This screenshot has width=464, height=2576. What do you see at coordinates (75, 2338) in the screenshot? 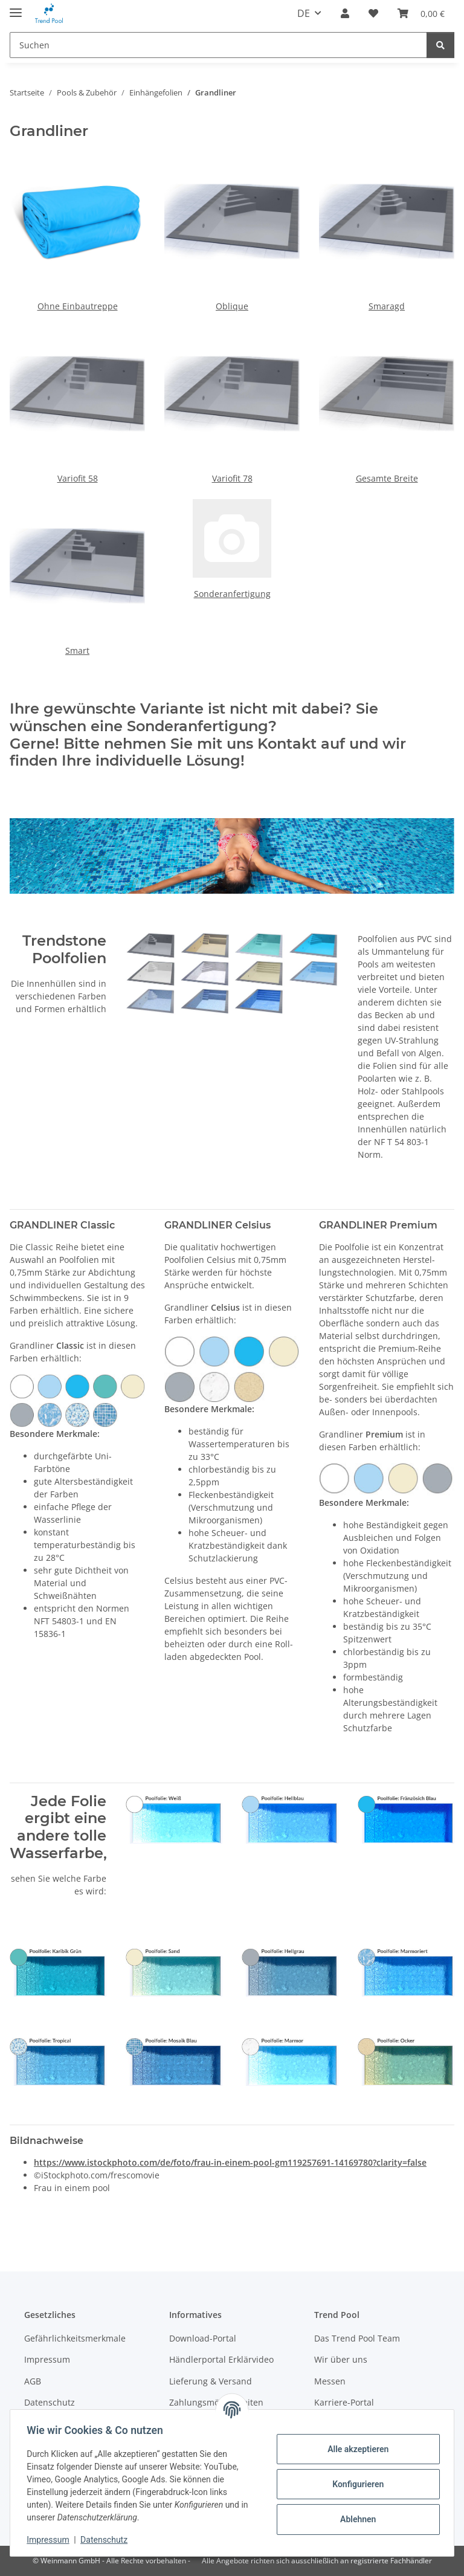
I see `Gefährlichkeitsmerkmale` at bounding box center [75, 2338].